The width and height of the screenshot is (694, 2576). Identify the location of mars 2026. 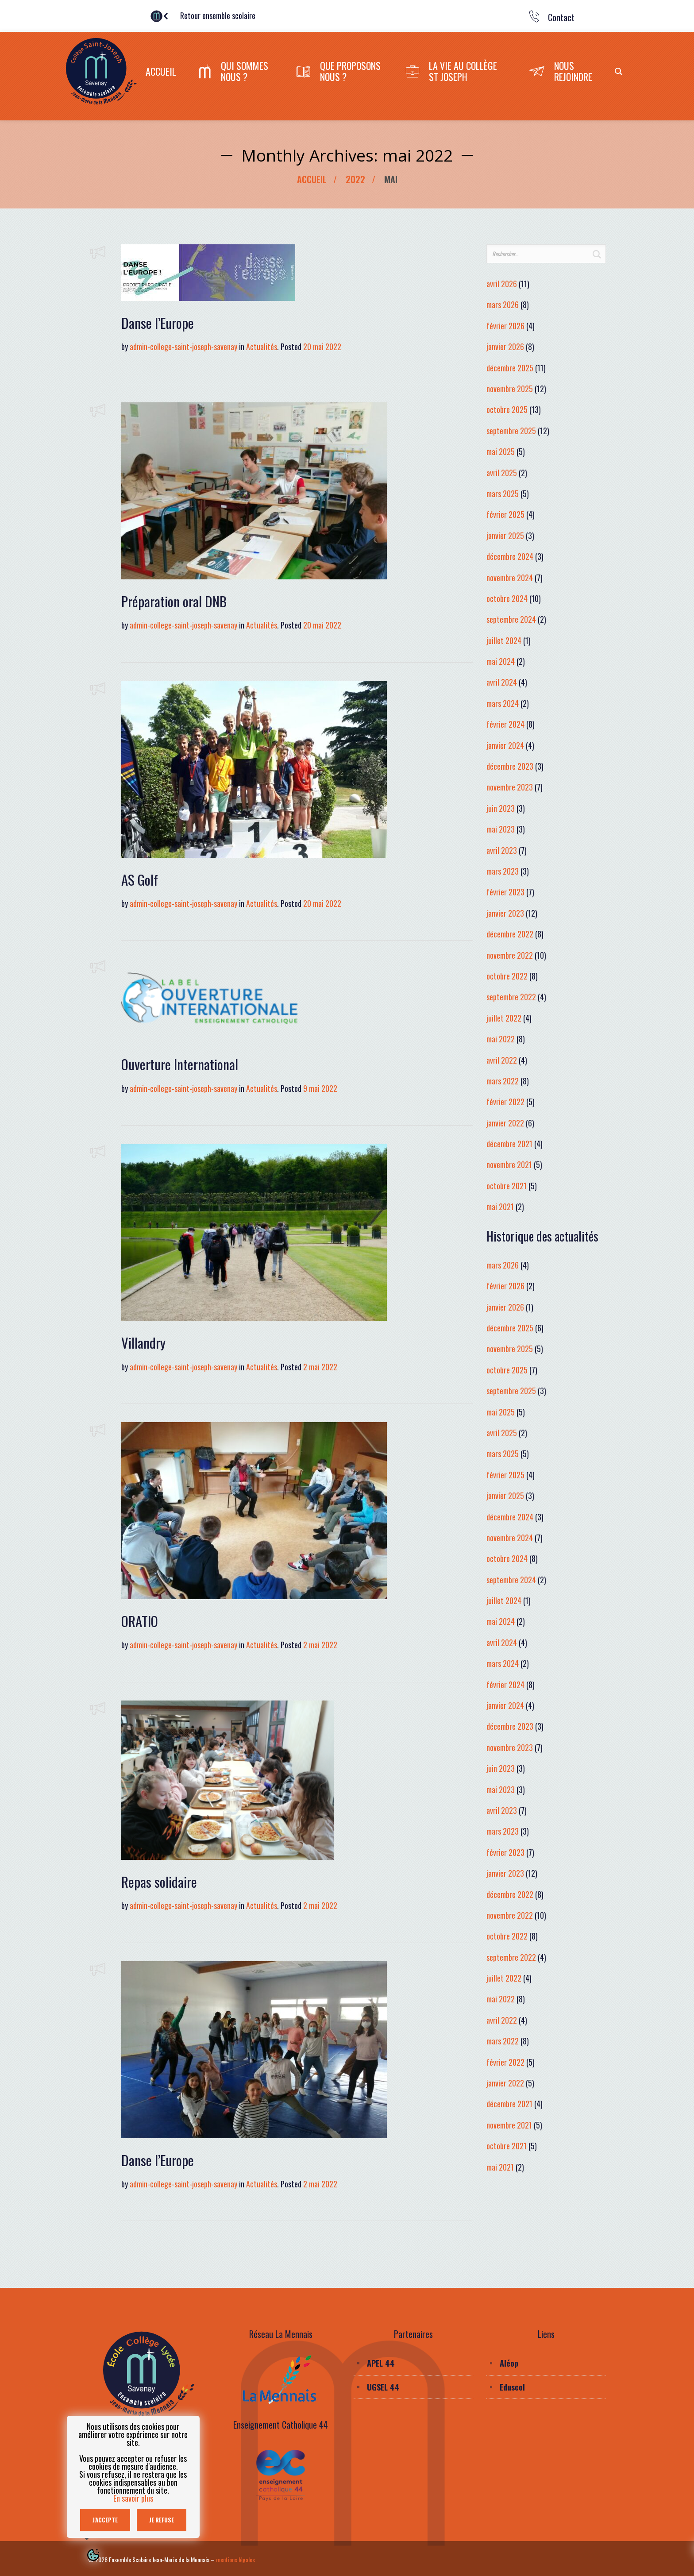
(502, 304).